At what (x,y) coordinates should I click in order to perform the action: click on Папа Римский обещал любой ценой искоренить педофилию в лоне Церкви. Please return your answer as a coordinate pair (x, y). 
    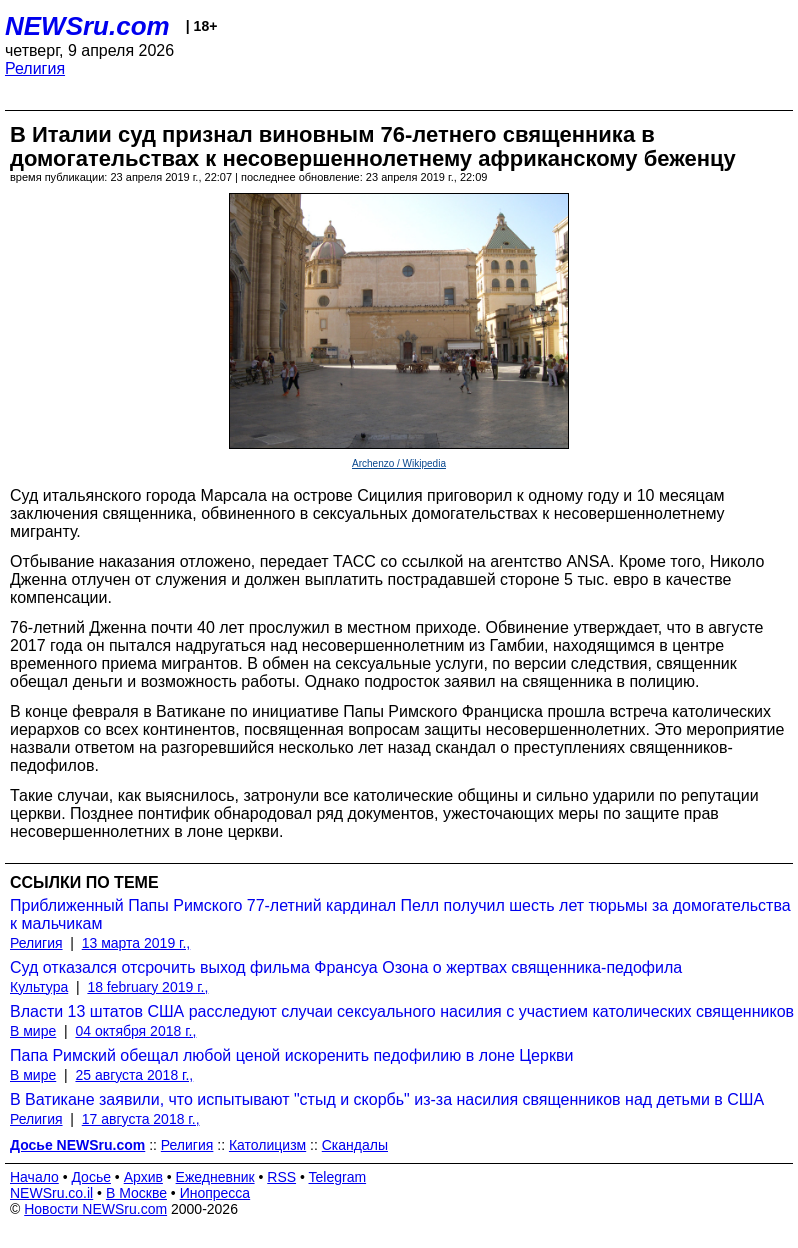
    Looking at the image, I should click on (291, 1055).